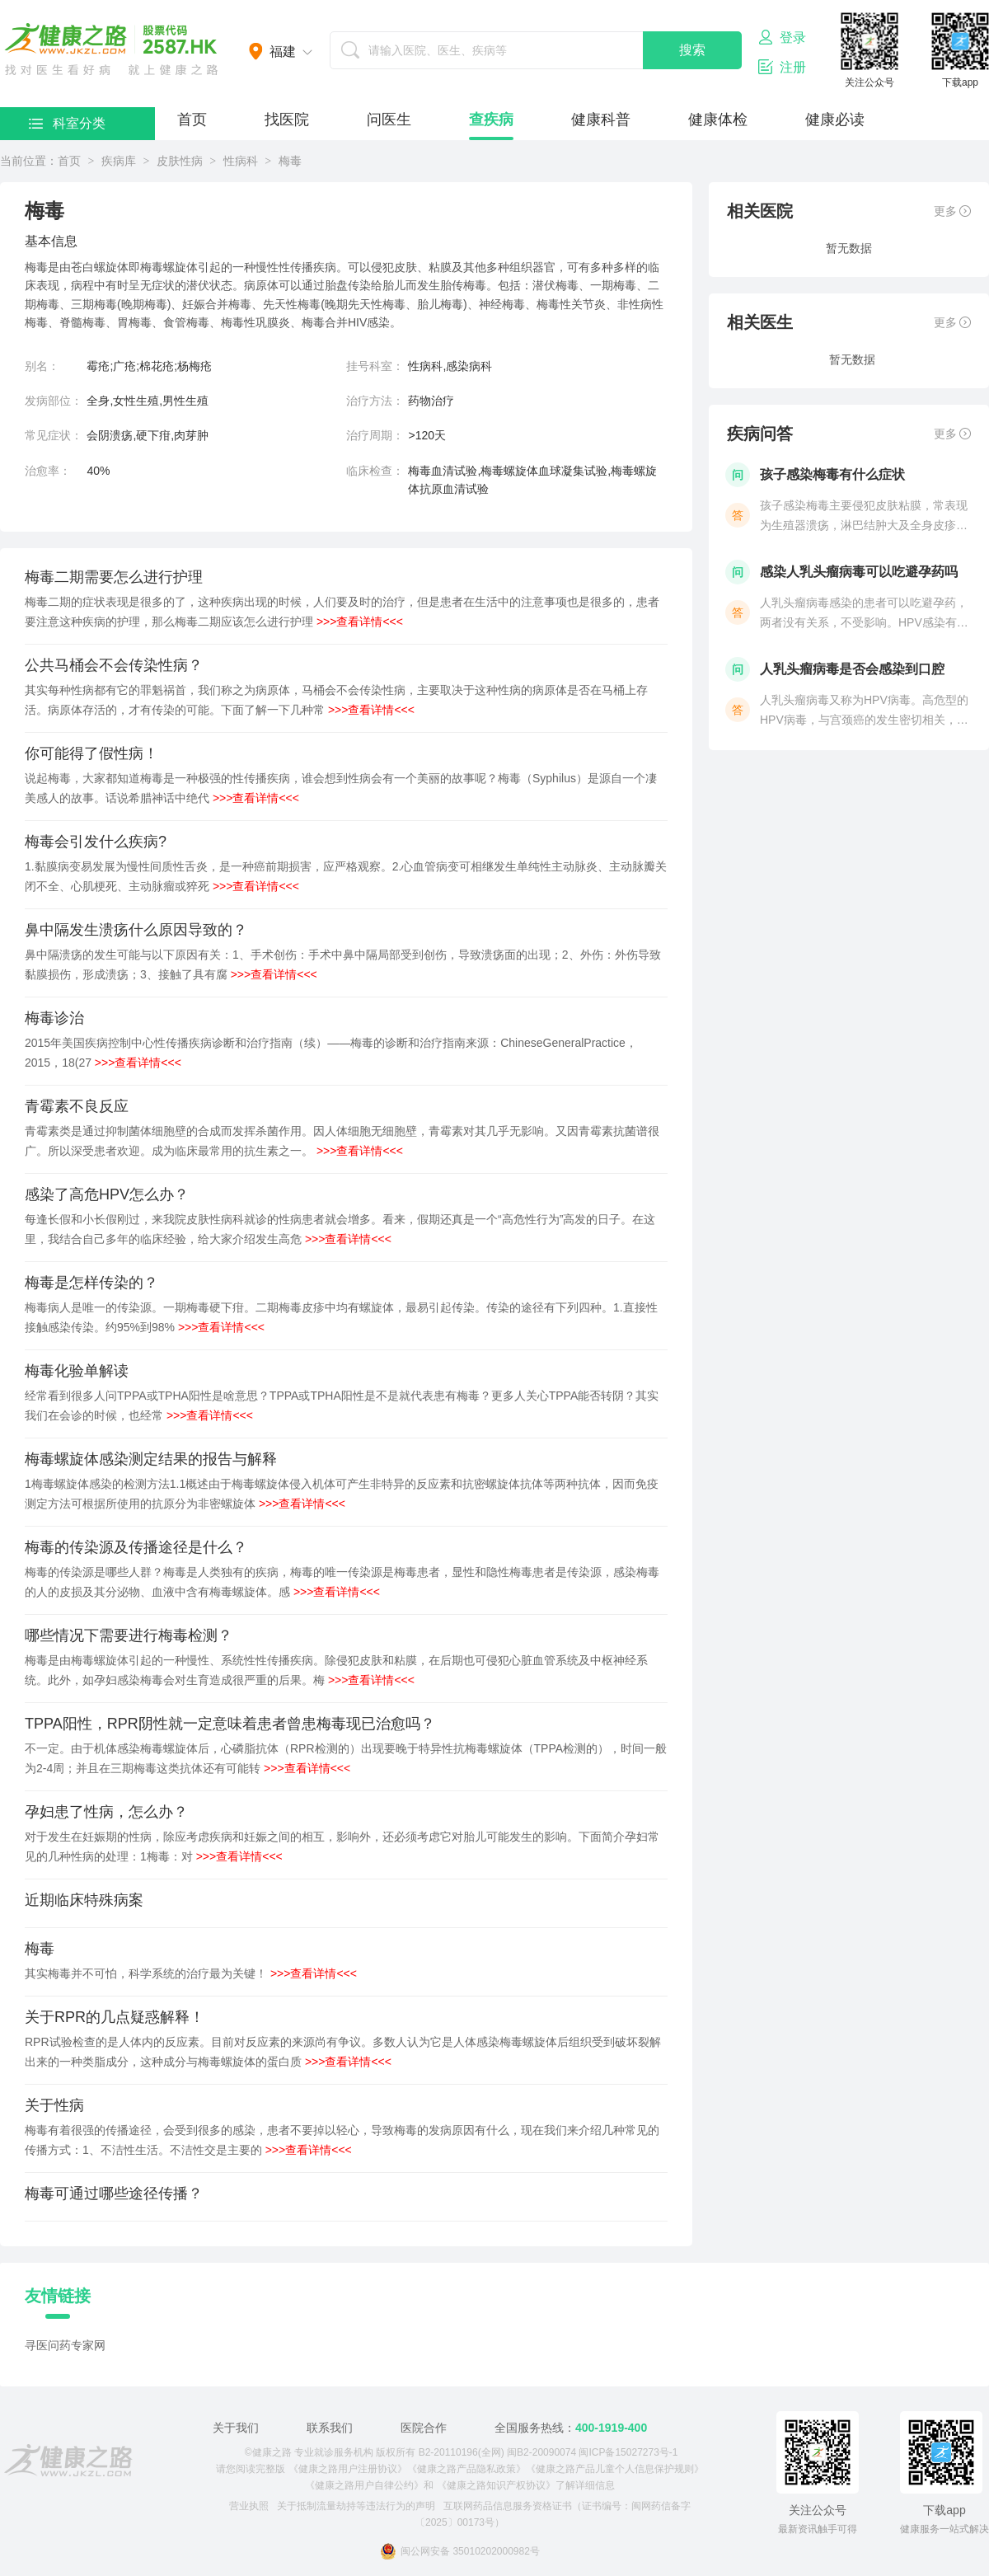 Image resolution: width=989 pixels, height=2576 pixels. I want to click on 找医院, so click(287, 119).